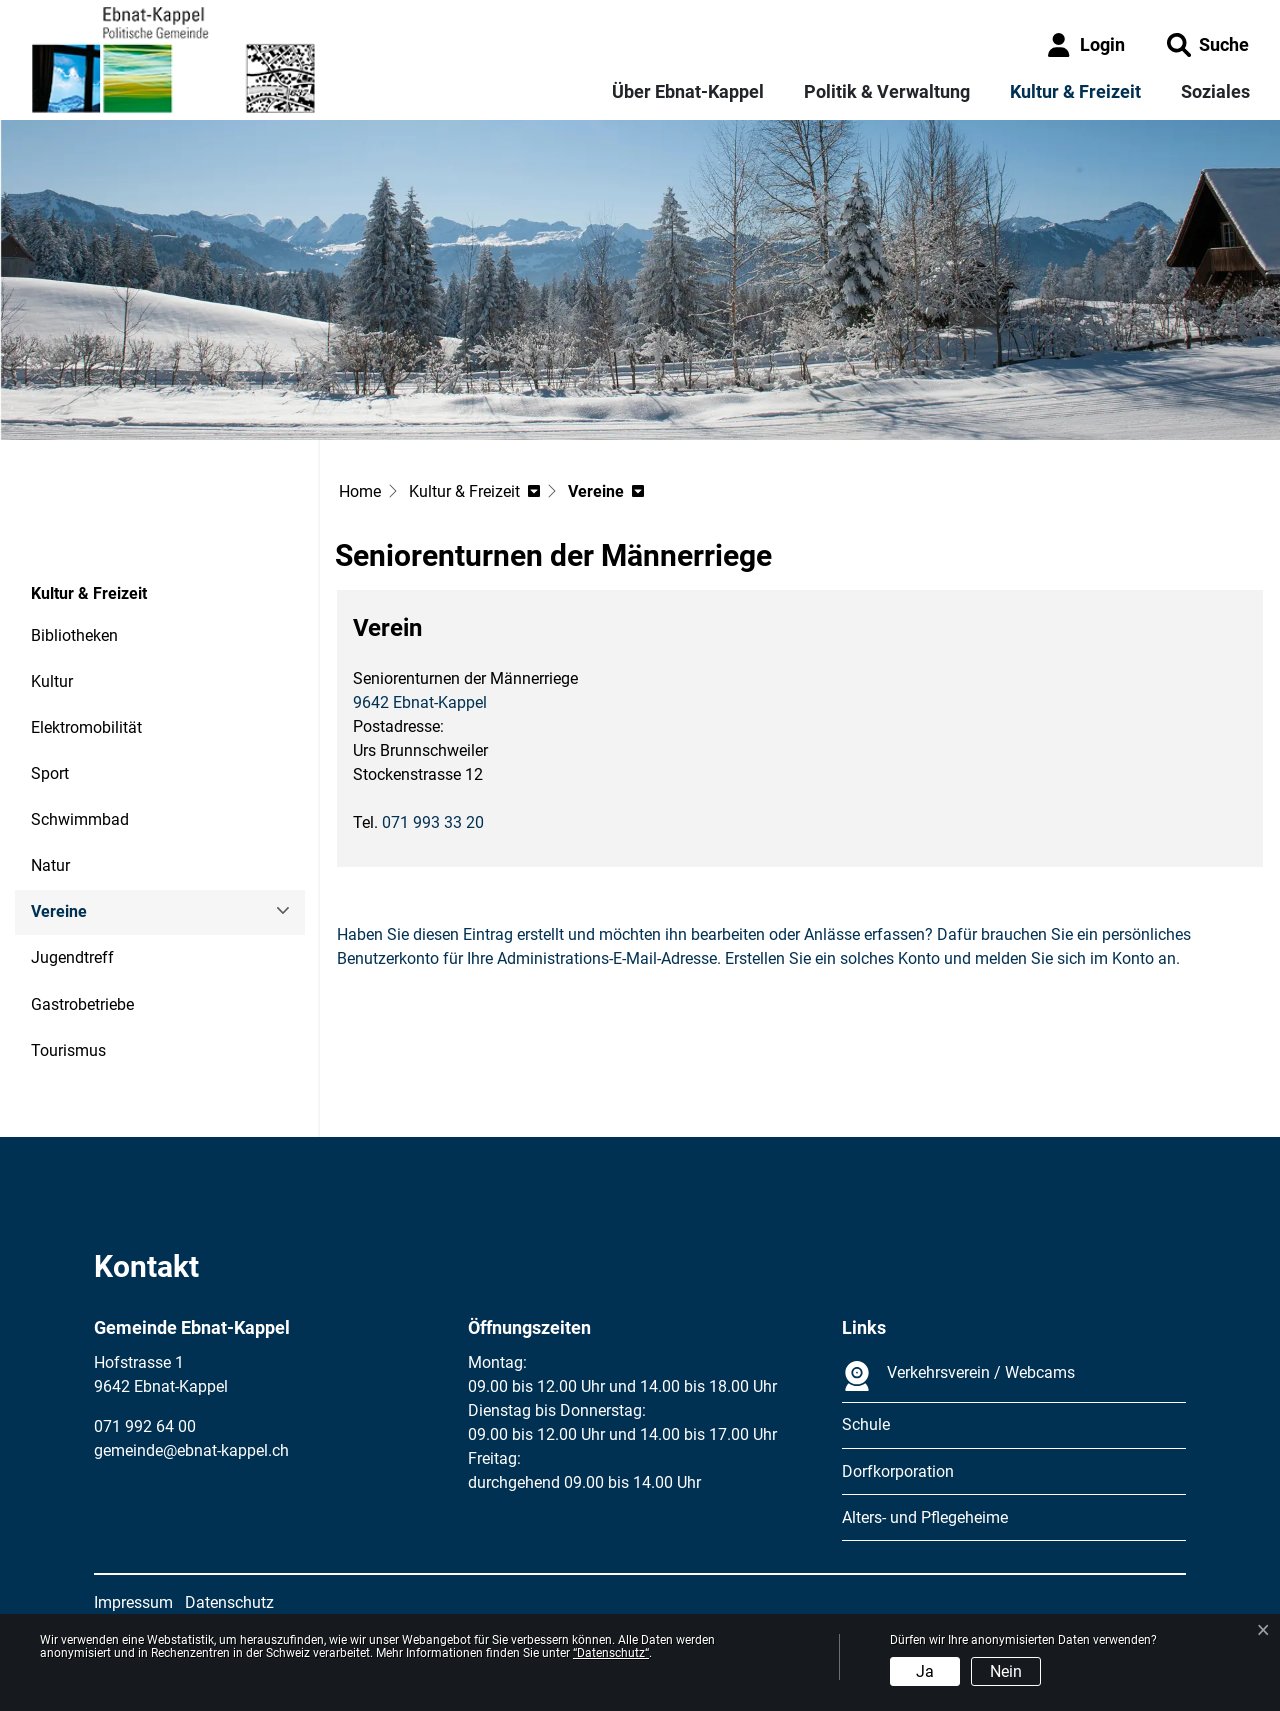 The image size is (1280, 1711). What do you see at coordinates (925, 1671) in the screenshot?
I see `Ja` at bounding box center [925, 1671].